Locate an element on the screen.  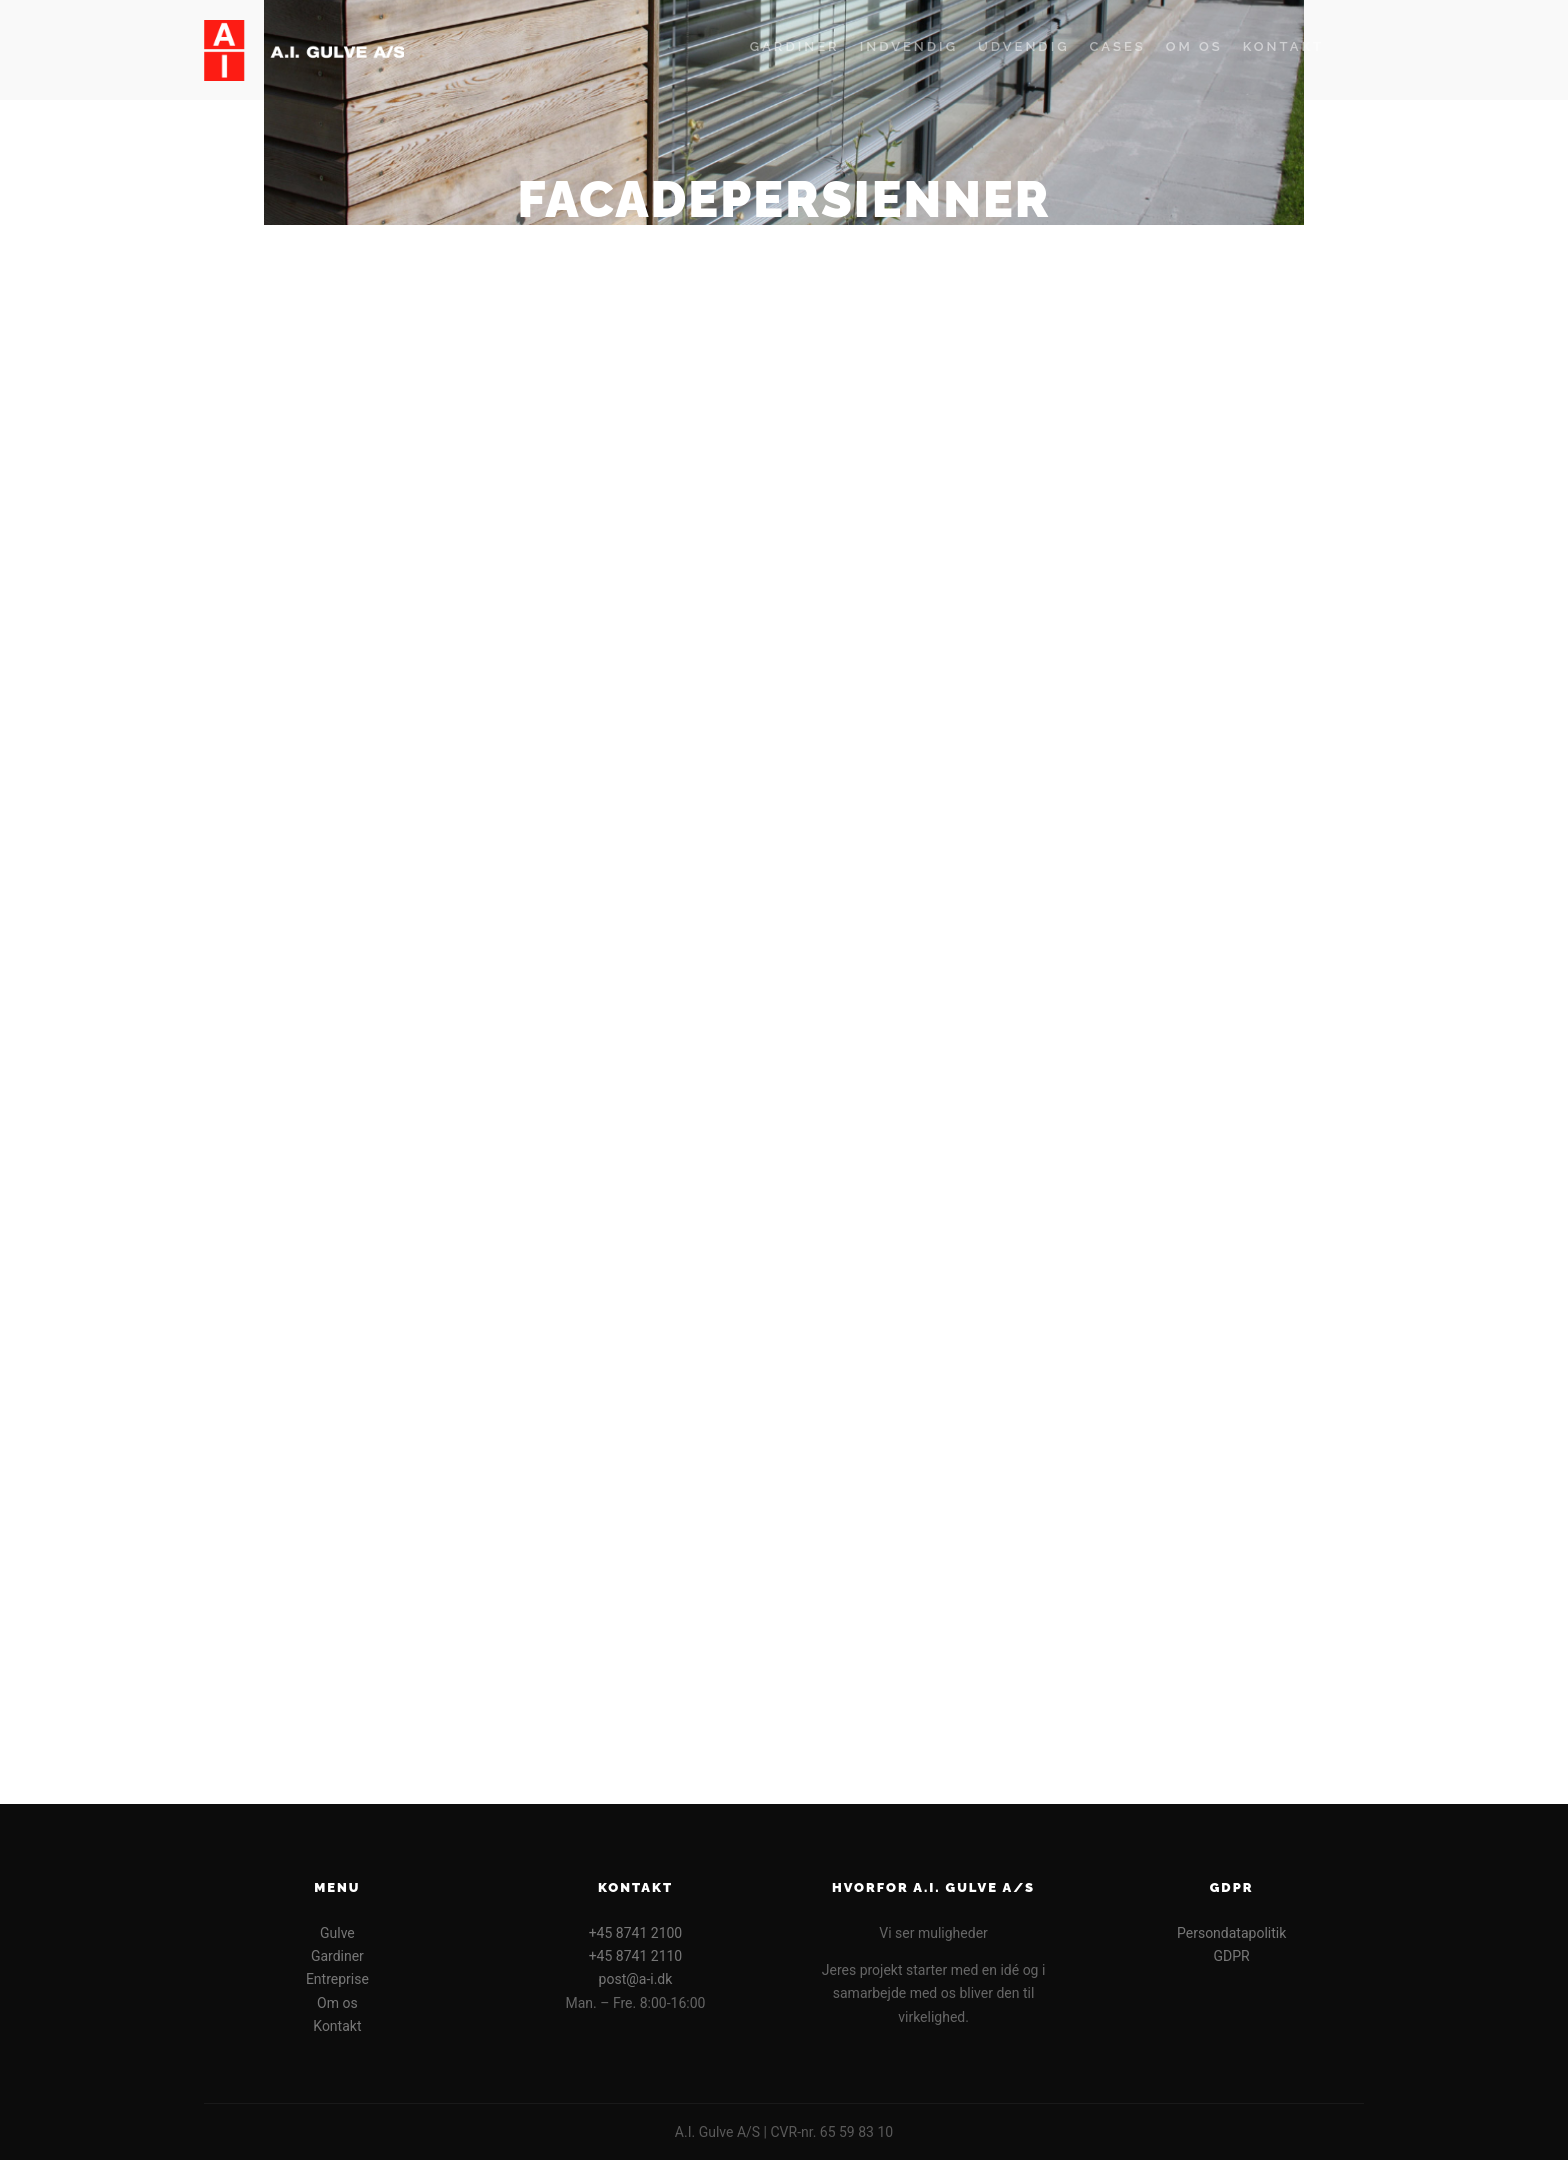
+45 8741 2100 is located at coordinates (636, 1933).